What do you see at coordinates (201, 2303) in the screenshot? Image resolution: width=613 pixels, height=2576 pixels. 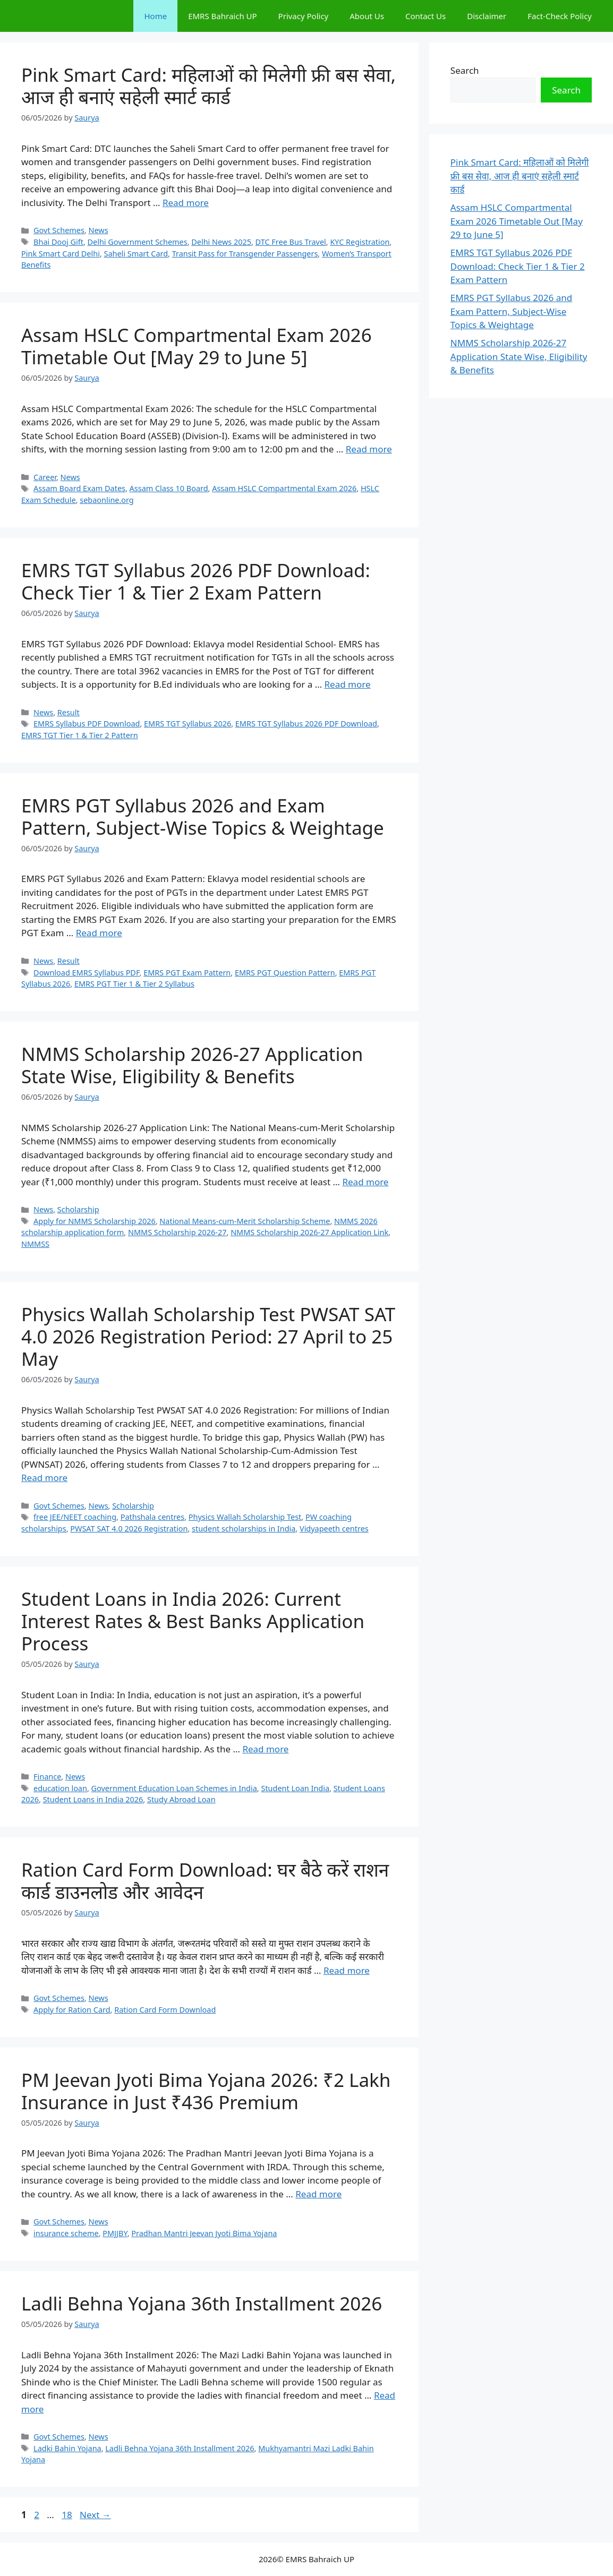 I see `Ladli Behna Yojana 36th Installment 2026` at bounding box center [201, 2303].